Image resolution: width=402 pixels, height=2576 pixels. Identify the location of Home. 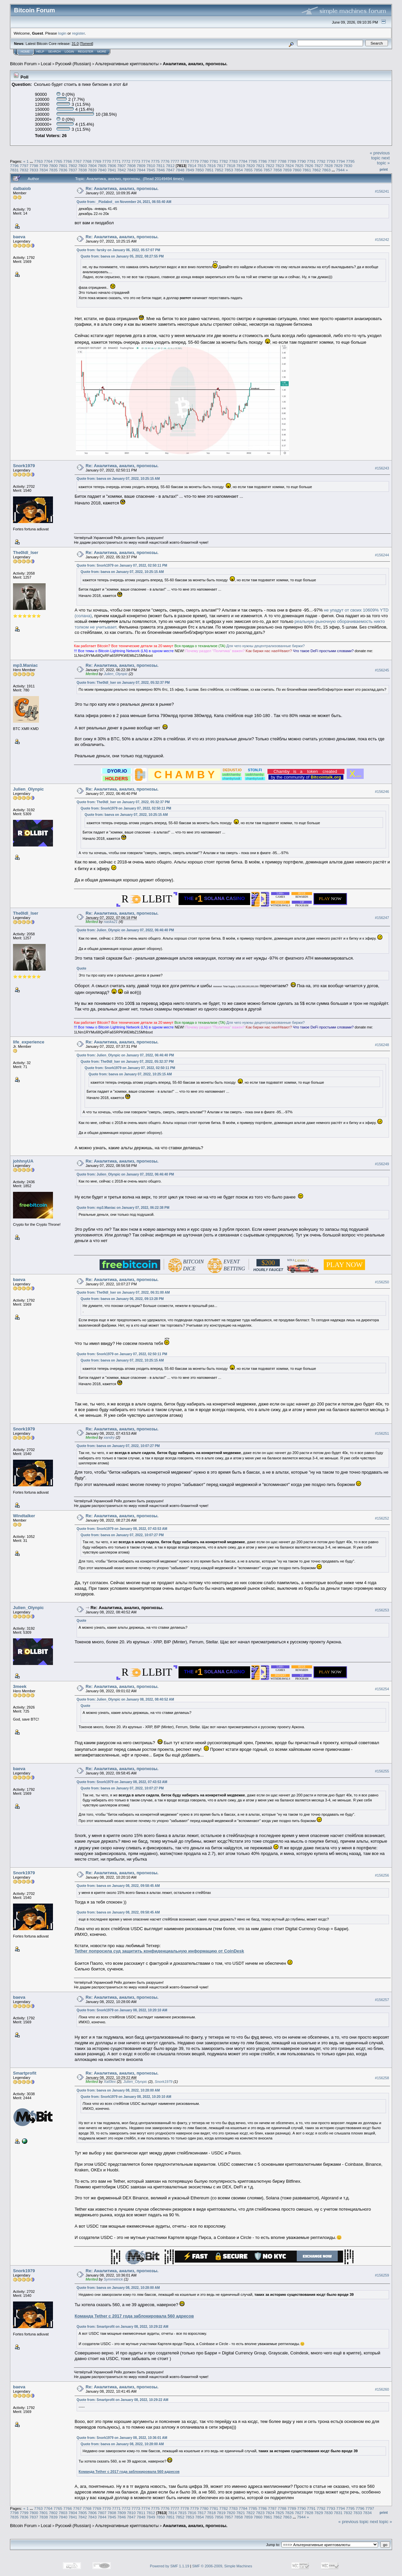
(25, 51).